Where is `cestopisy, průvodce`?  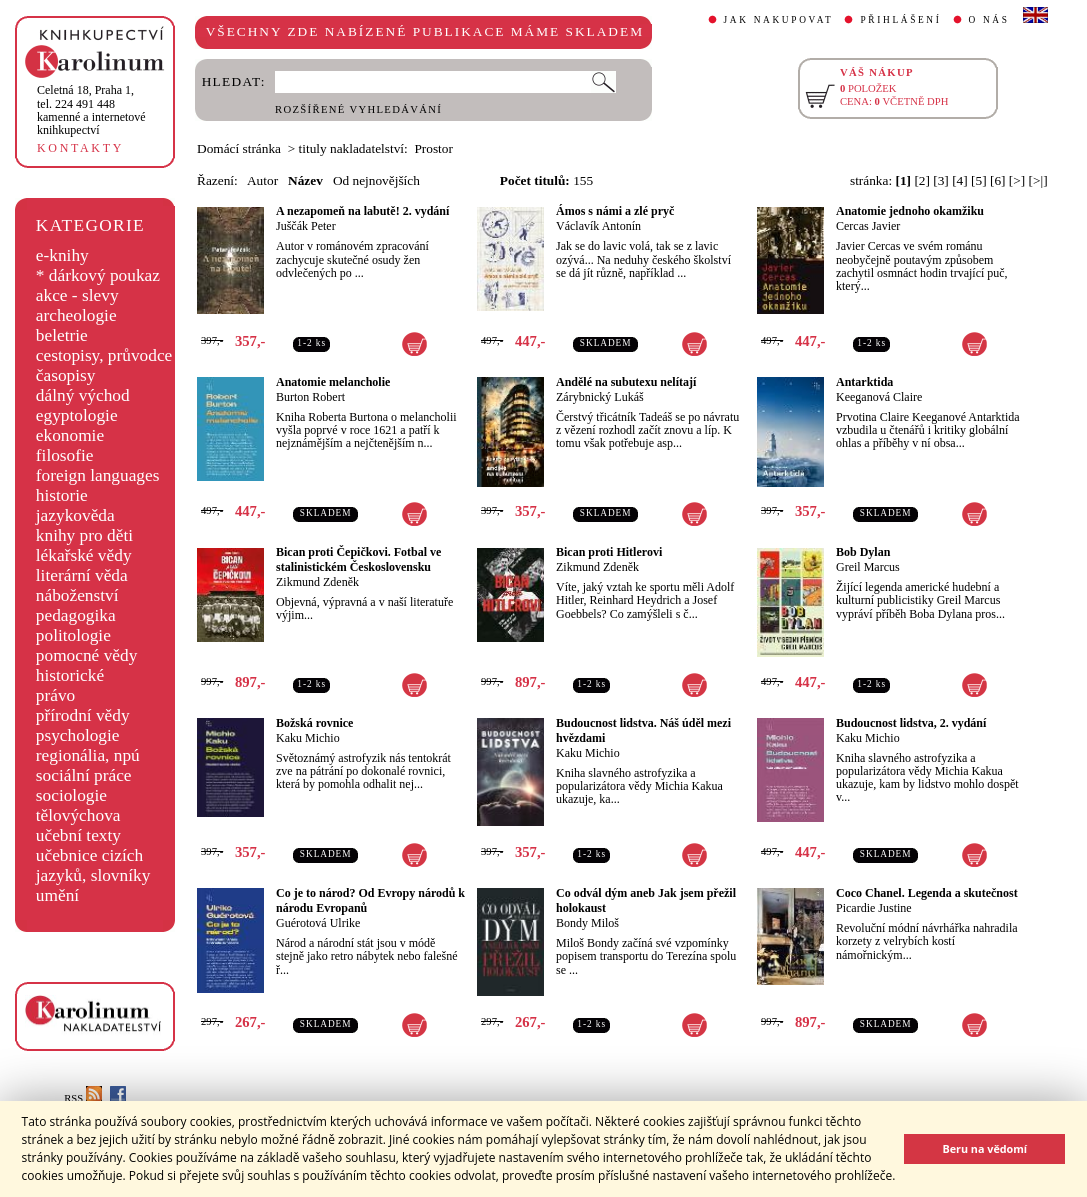
cestopisy, průvodce is located at coordinates (104, 355).